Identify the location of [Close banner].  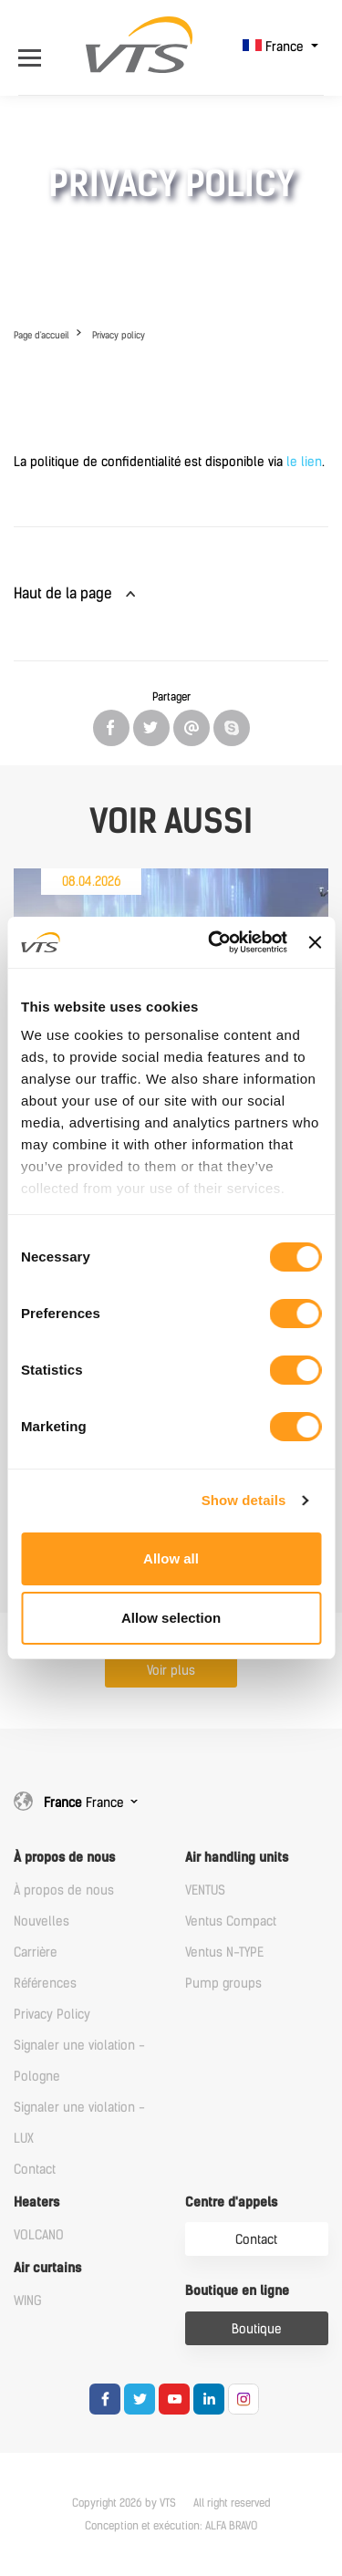
(314, 942).